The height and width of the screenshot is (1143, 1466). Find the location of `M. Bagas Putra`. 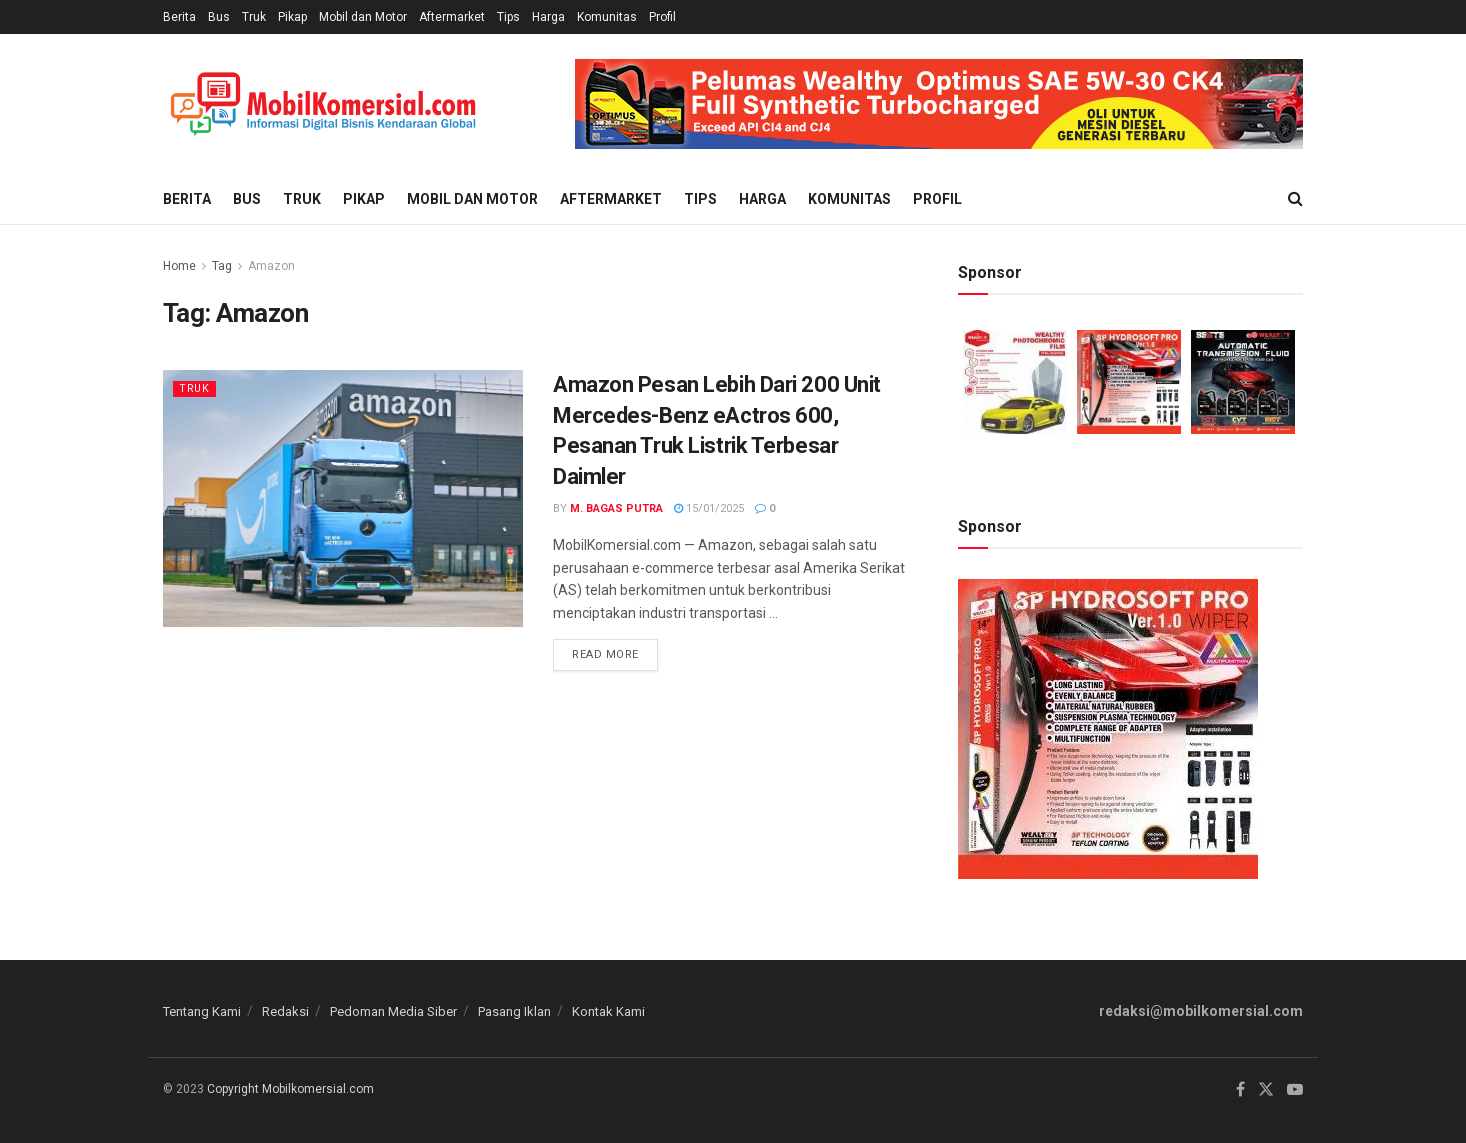

M. Bagas Putra is located at coordinates (616, 508).